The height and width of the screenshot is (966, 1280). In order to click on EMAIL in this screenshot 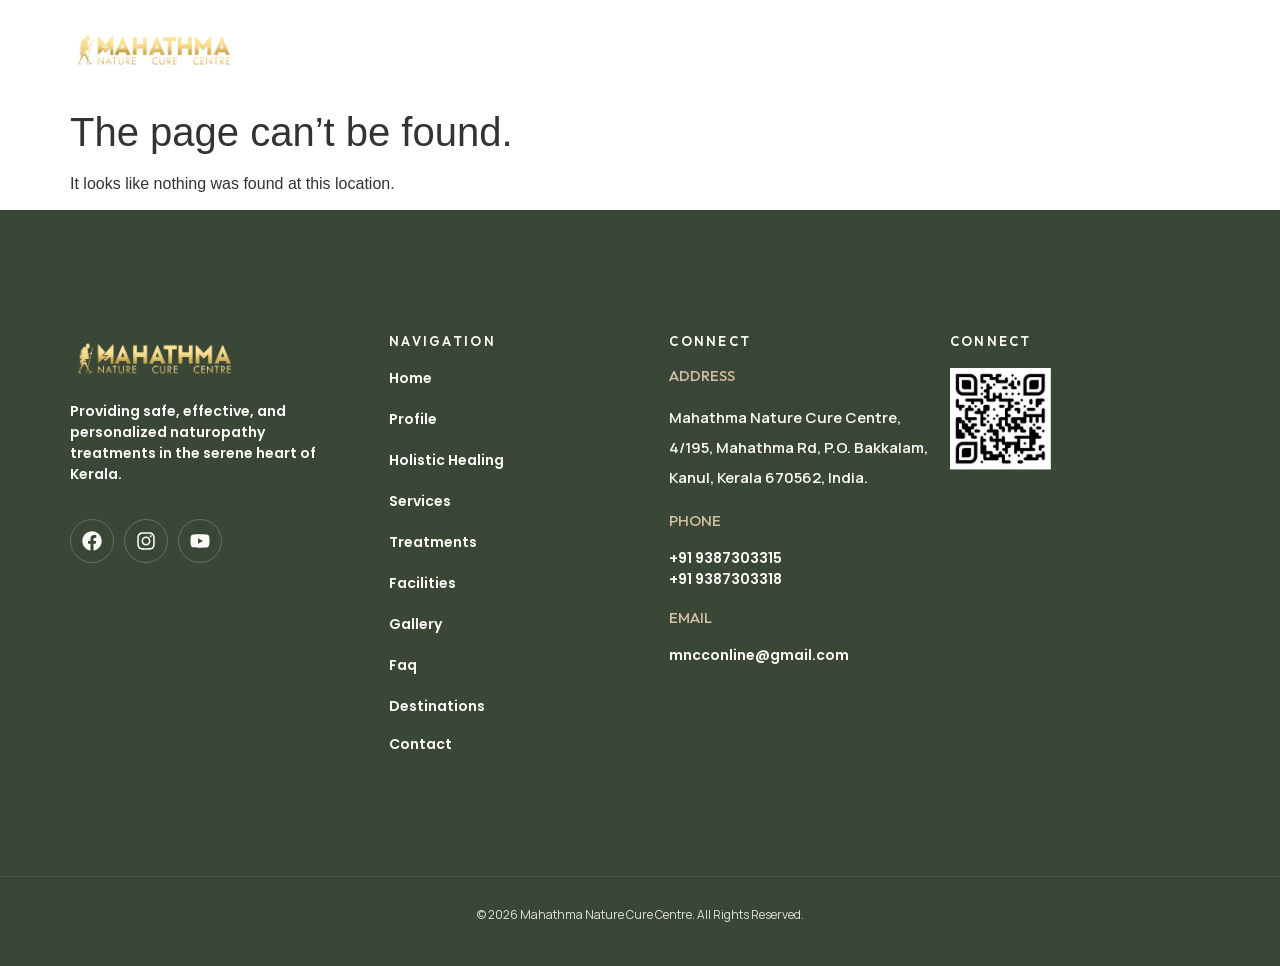, I will do `click(690, 617)`.